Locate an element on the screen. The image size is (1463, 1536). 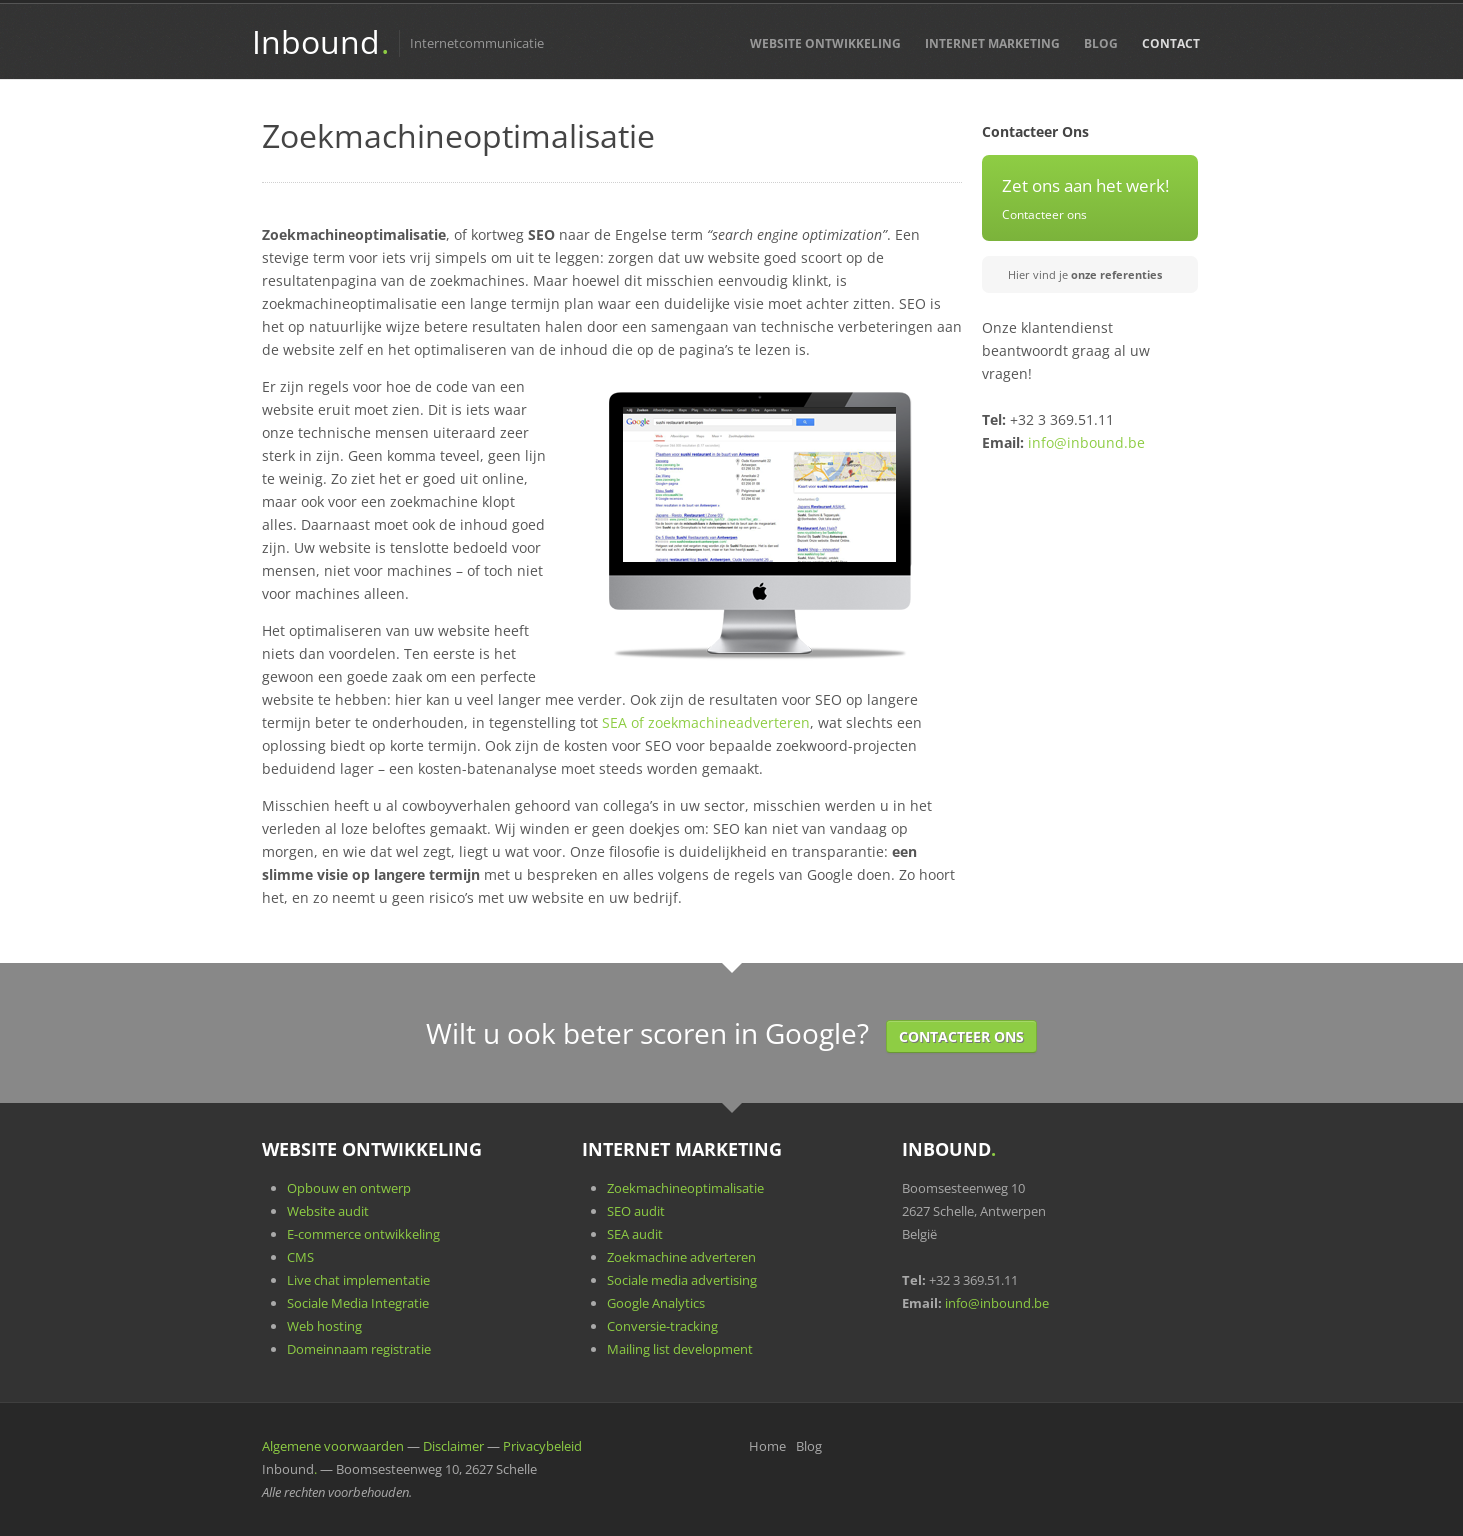
Algemene voorwaarden is located at coordinates (333, 1446).